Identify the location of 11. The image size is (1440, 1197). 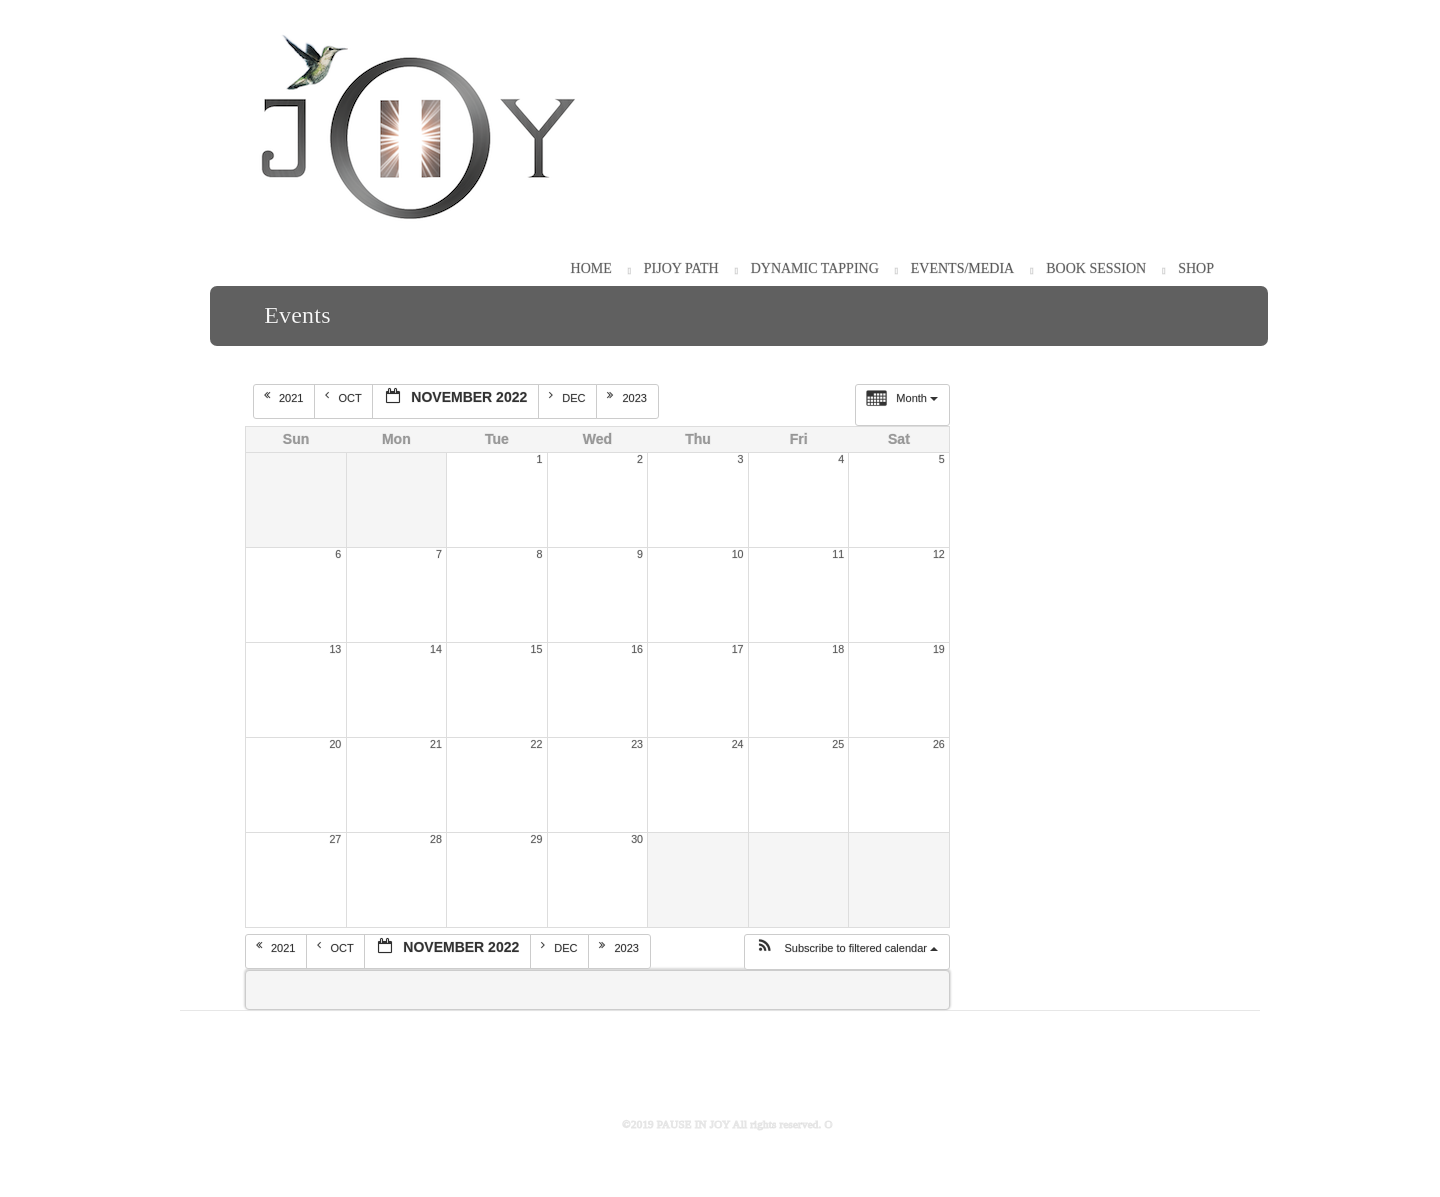
(838, 554).